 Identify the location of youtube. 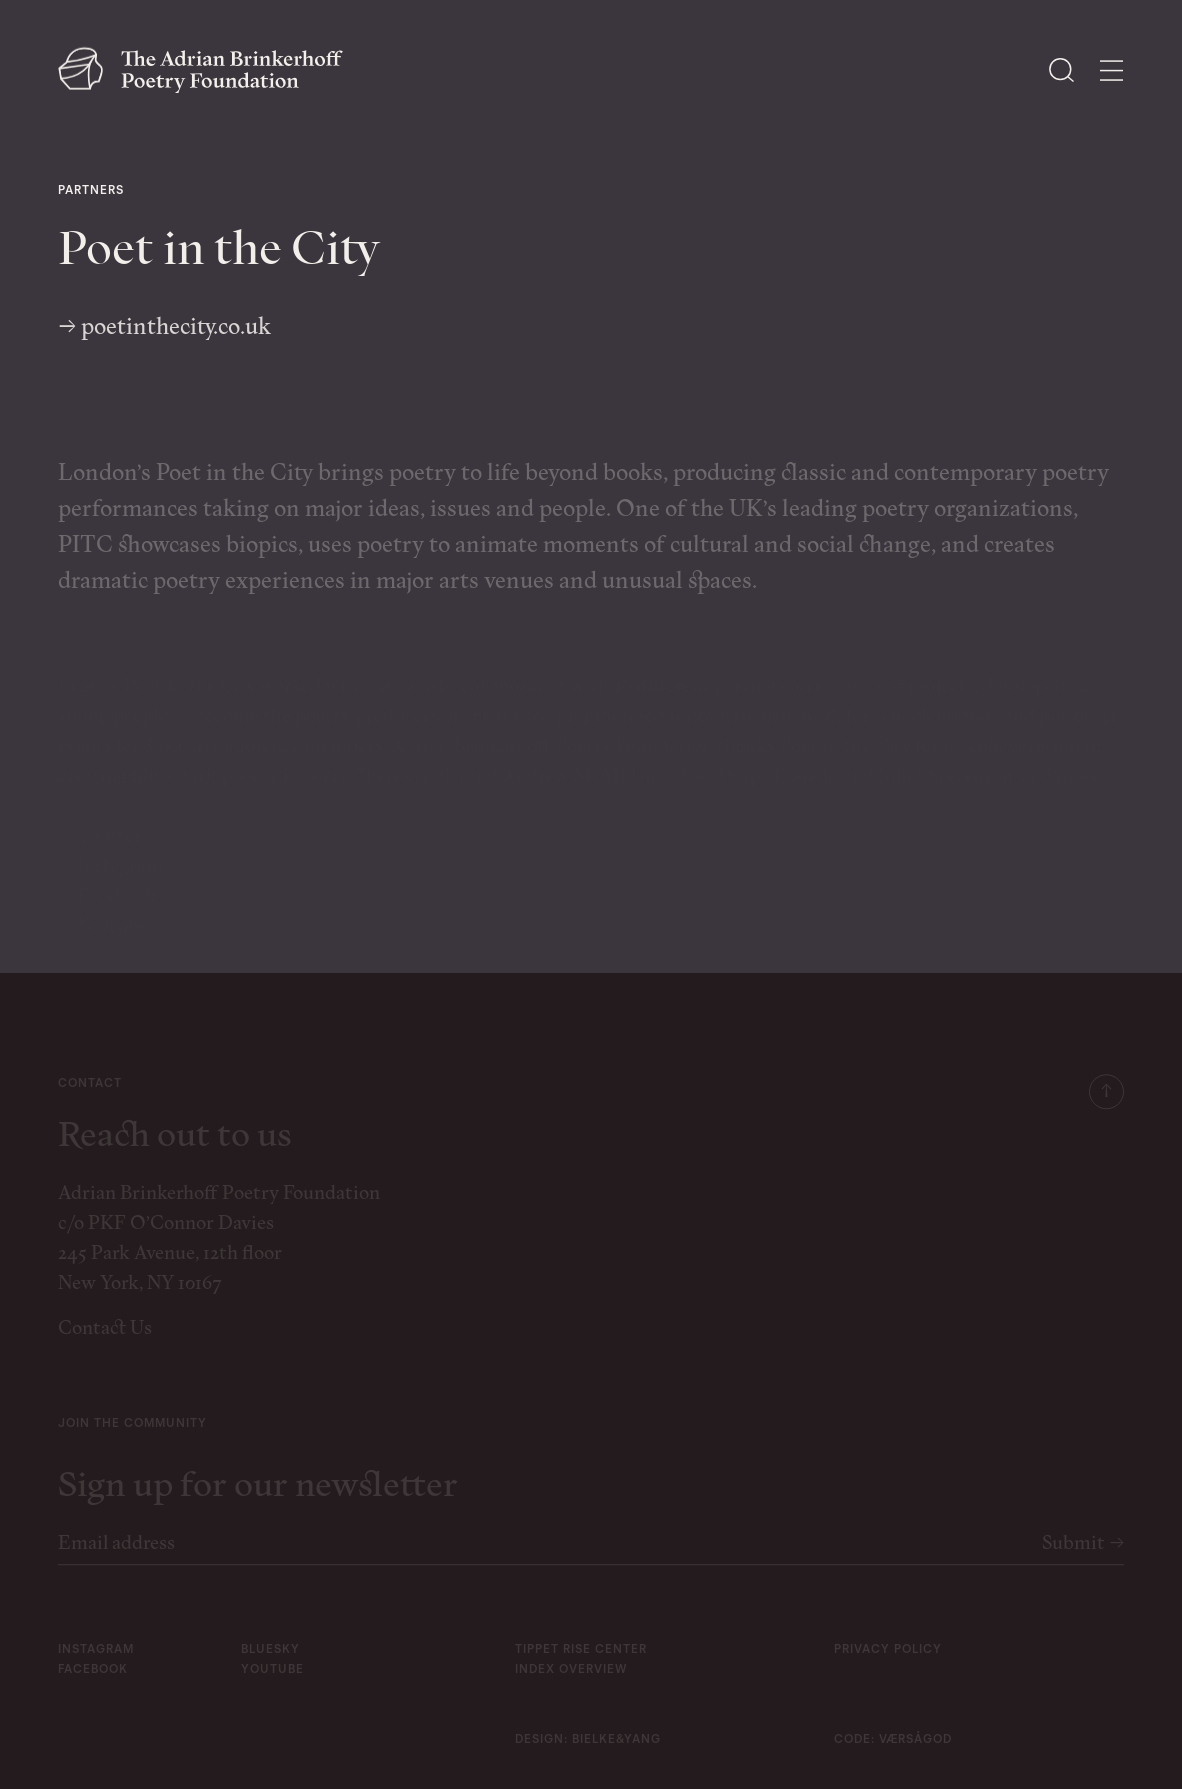
(272, 1683).